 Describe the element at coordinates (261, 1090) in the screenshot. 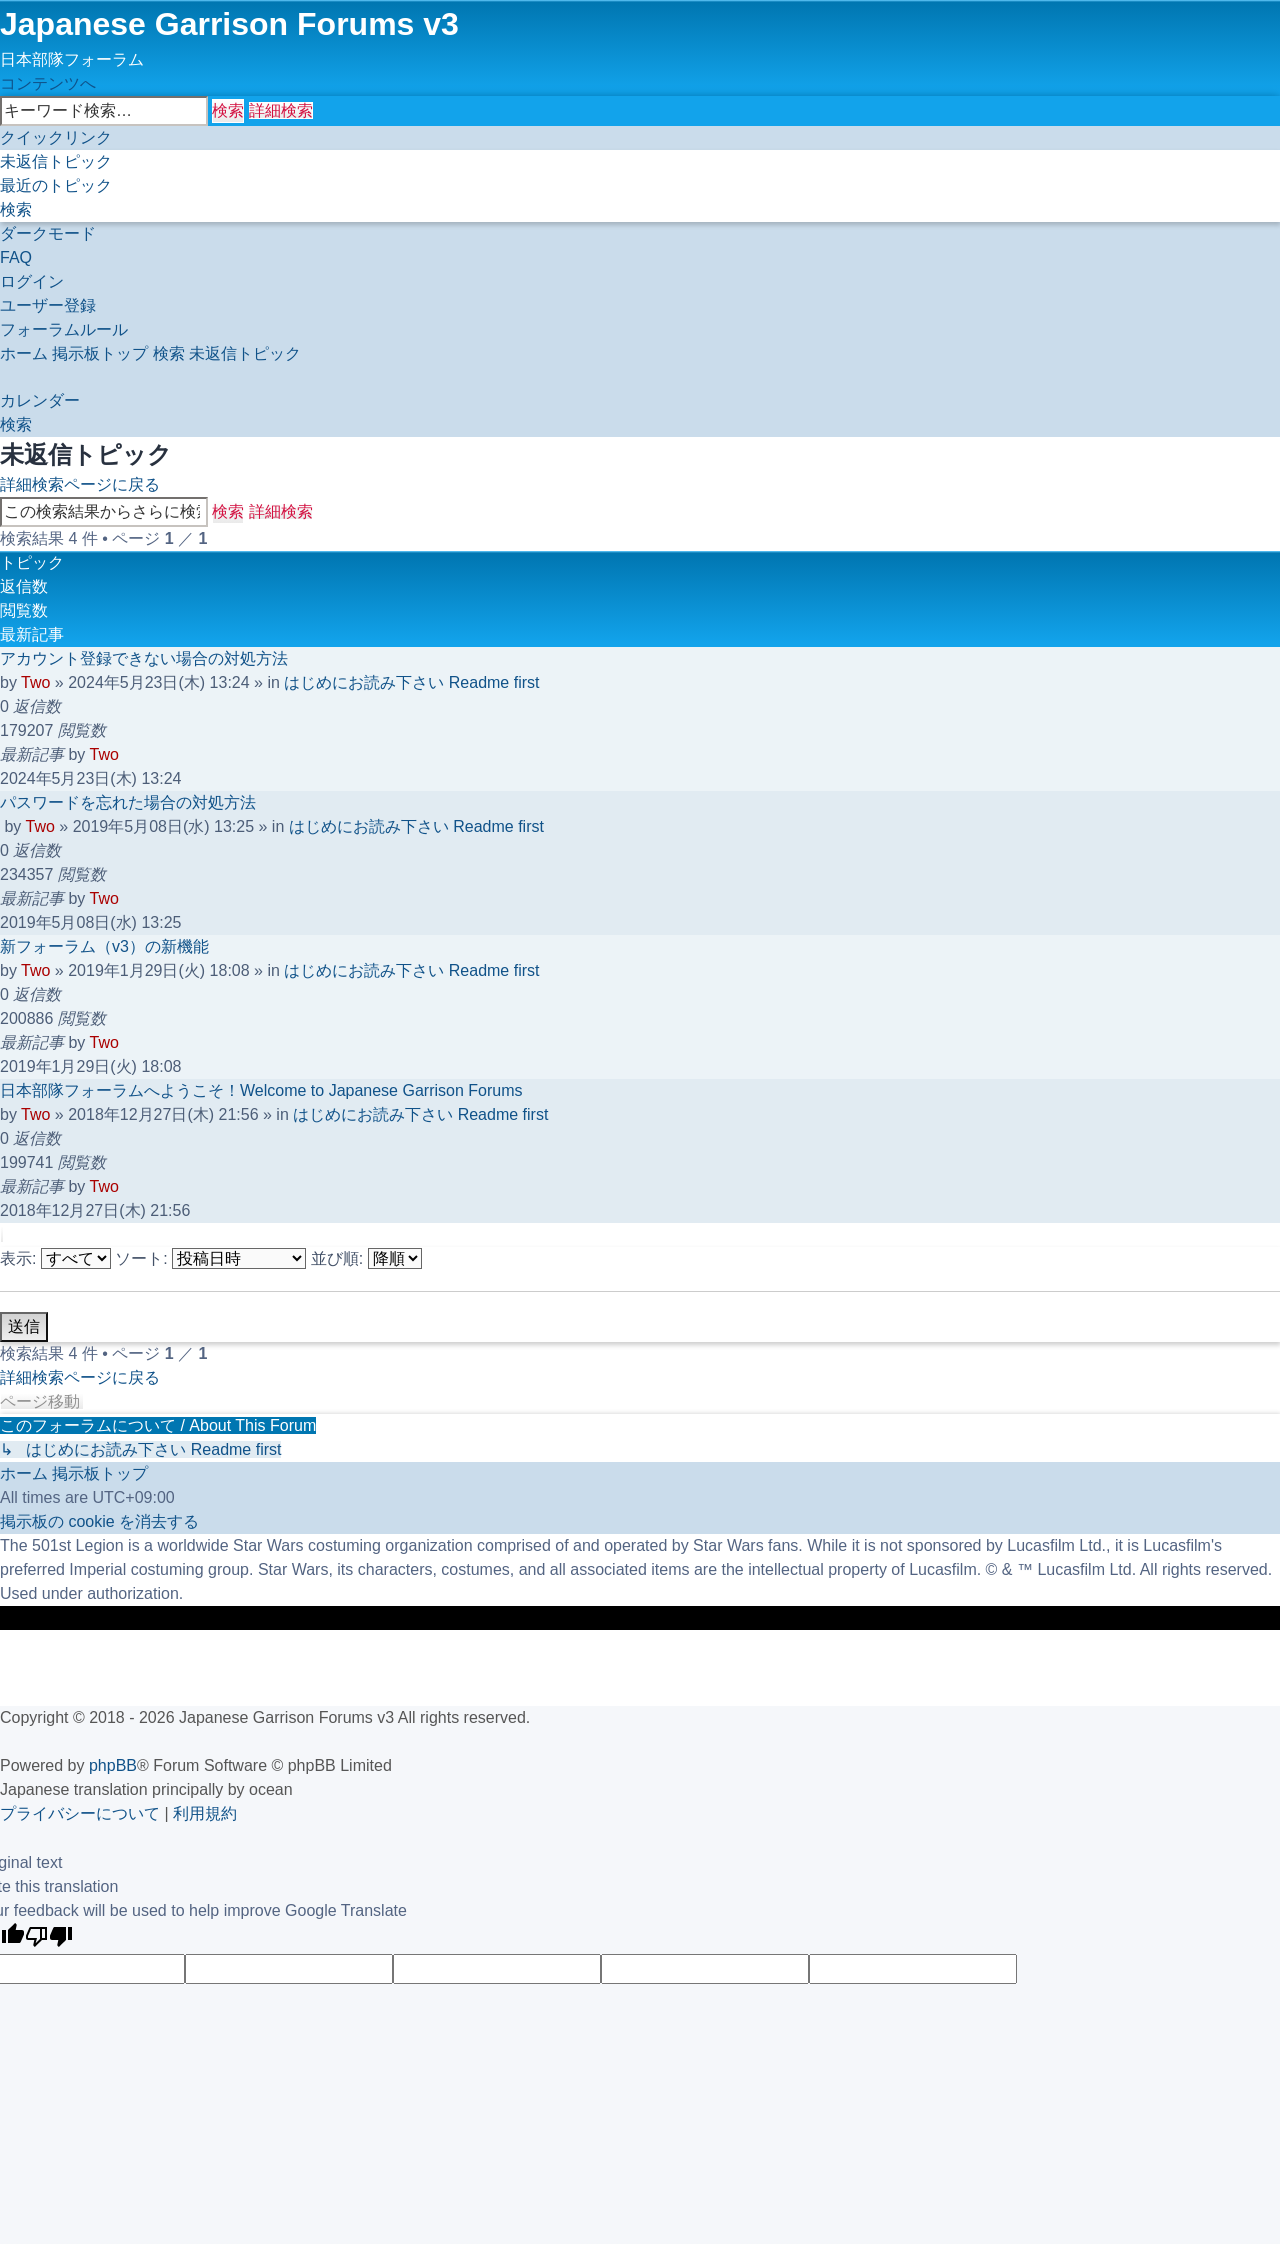

I see `日本部隊フォーラムへようこそ！Welcome to Japanese Garrison Forums` at that location.